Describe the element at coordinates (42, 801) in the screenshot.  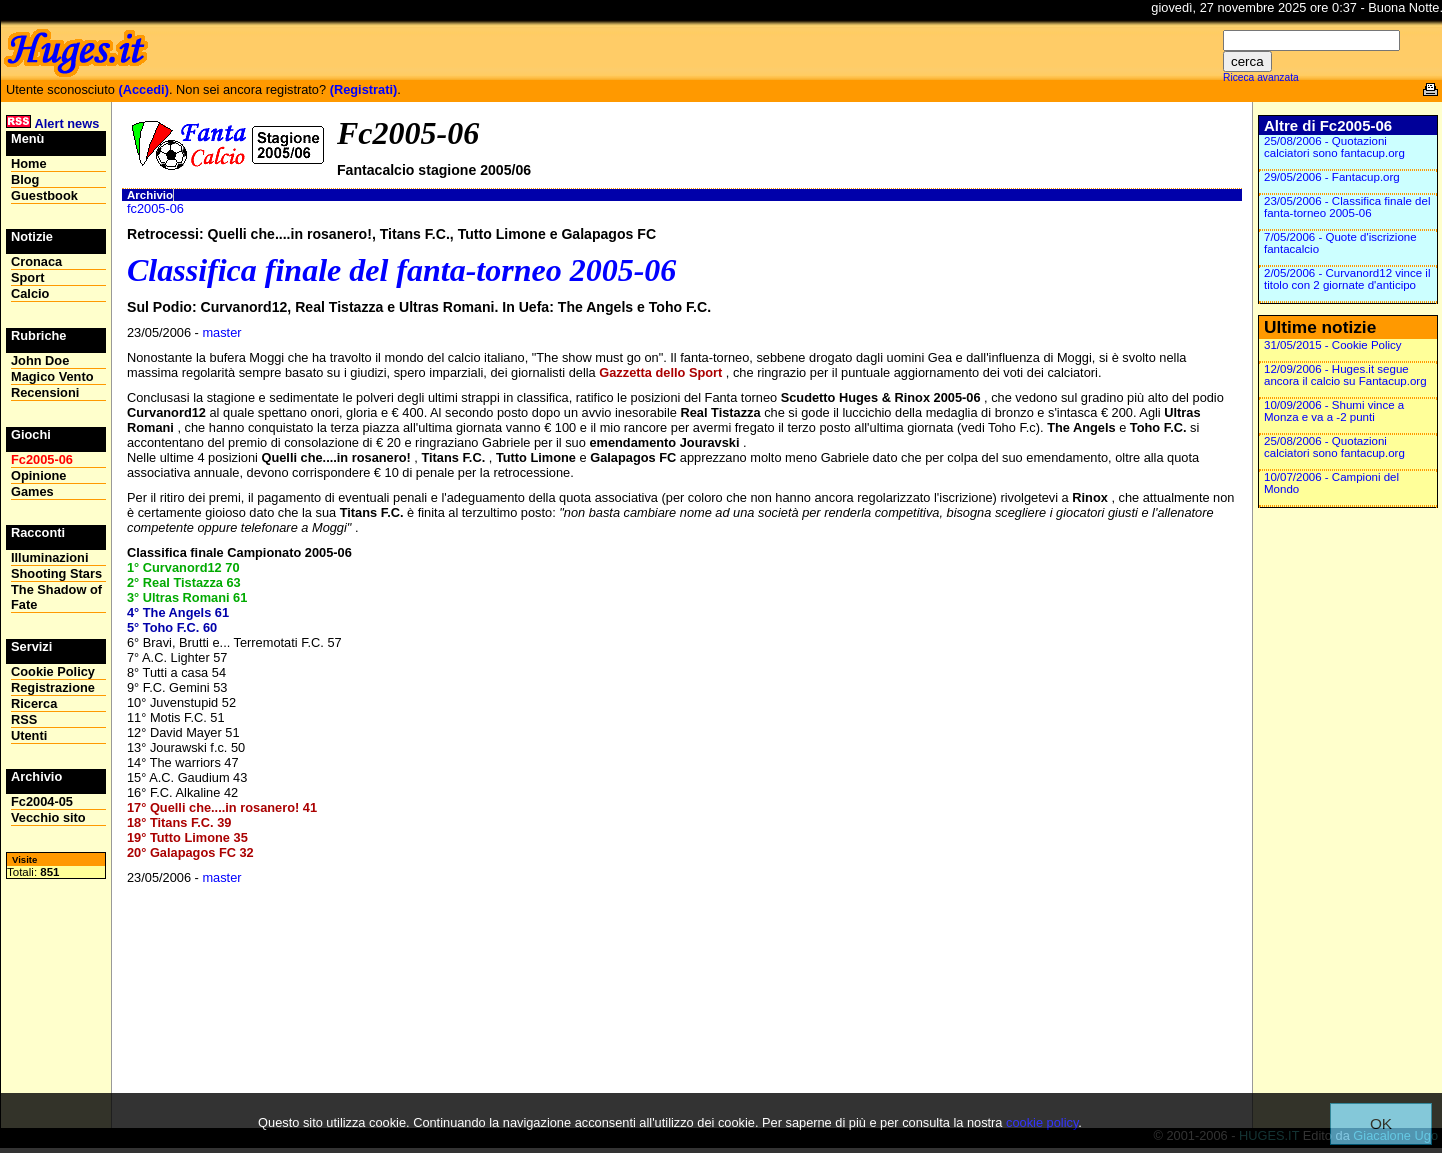
I see `Fc2004-05` at that location.